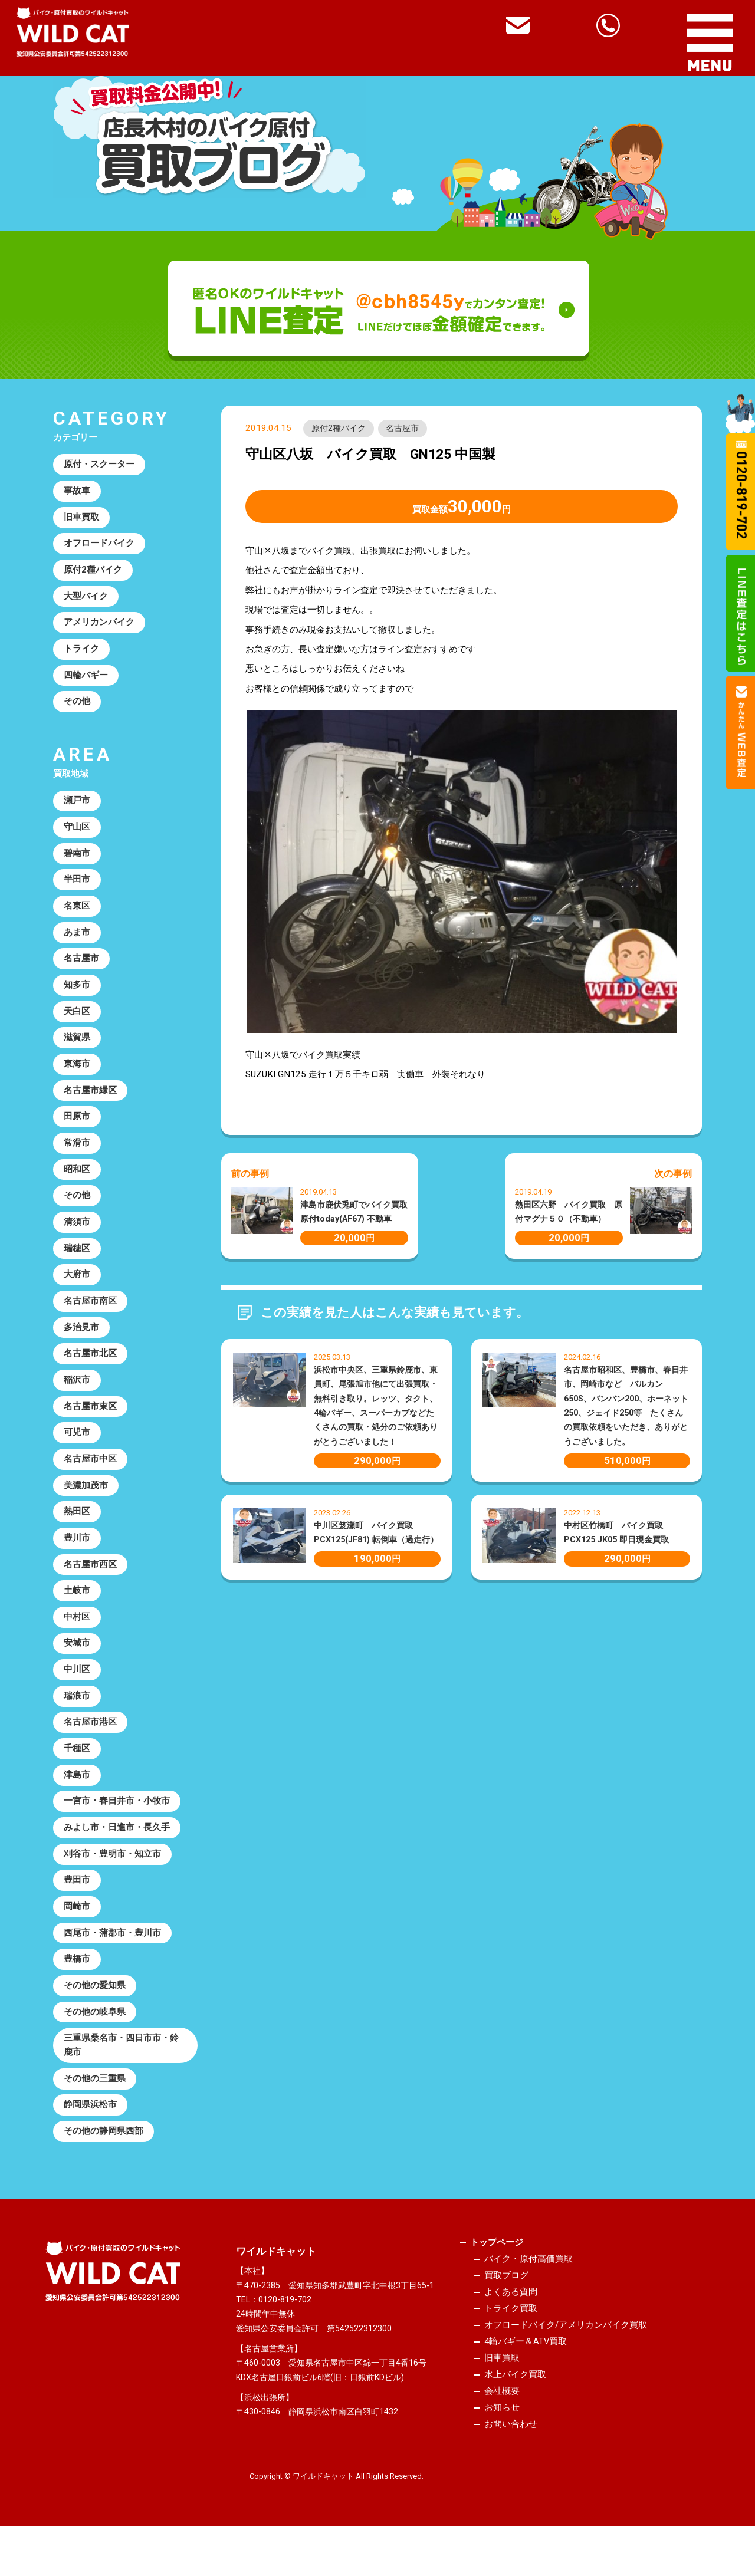 This screenshot has width=755, height=2576. What do you see at coordinates (86, 1503) in the screenshot?
I see `美濃加茂市` at bounding box center [86, 1503].